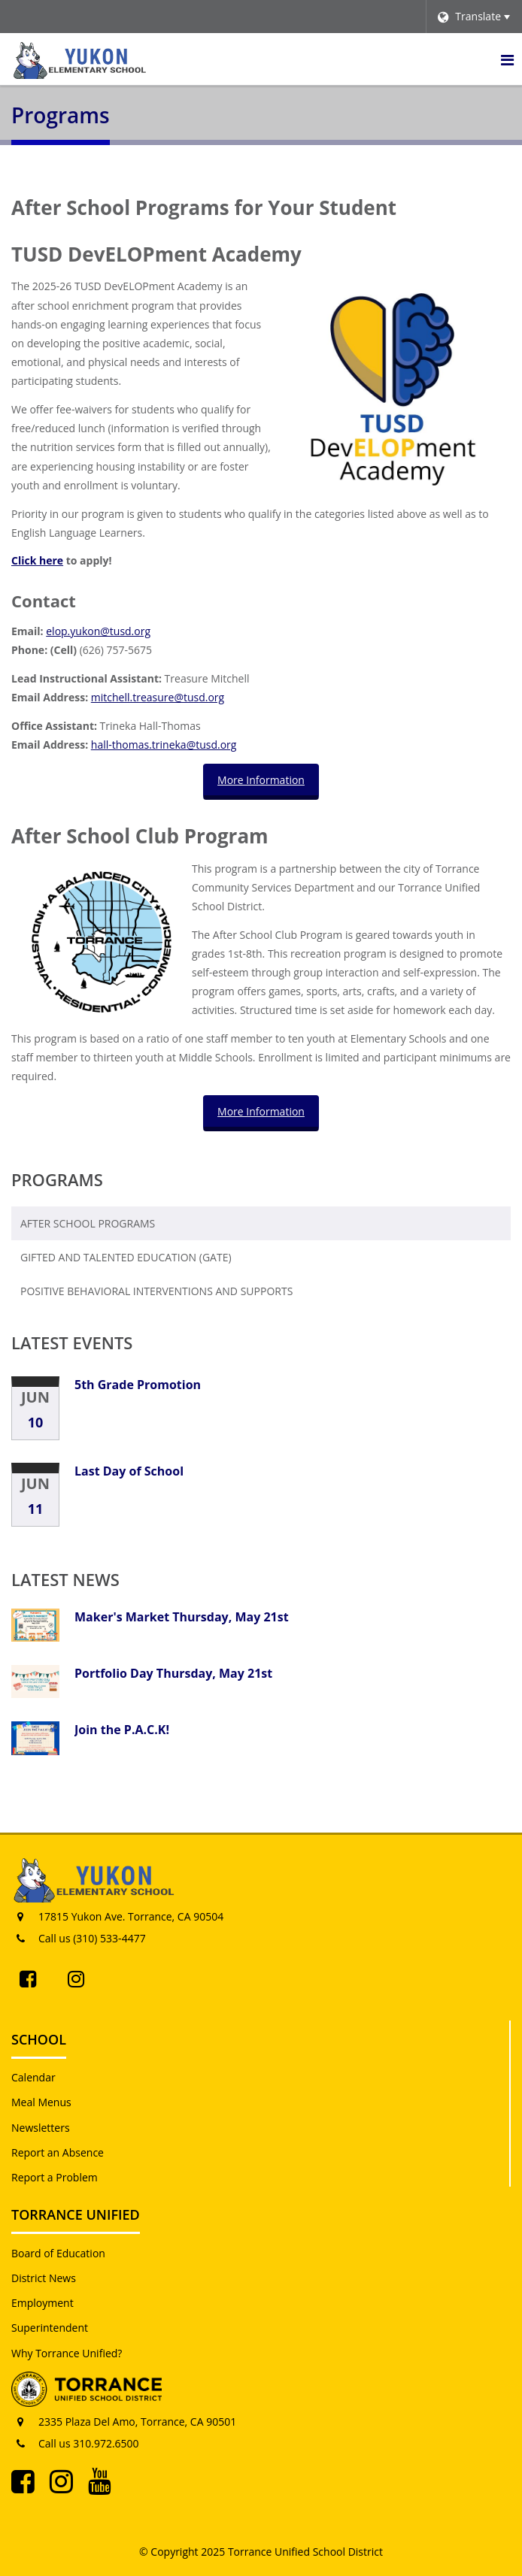  What do you see at coordinates (49, 2327) in the screenshot?
I see `Superintendent` at bounding box center [49, 2327].